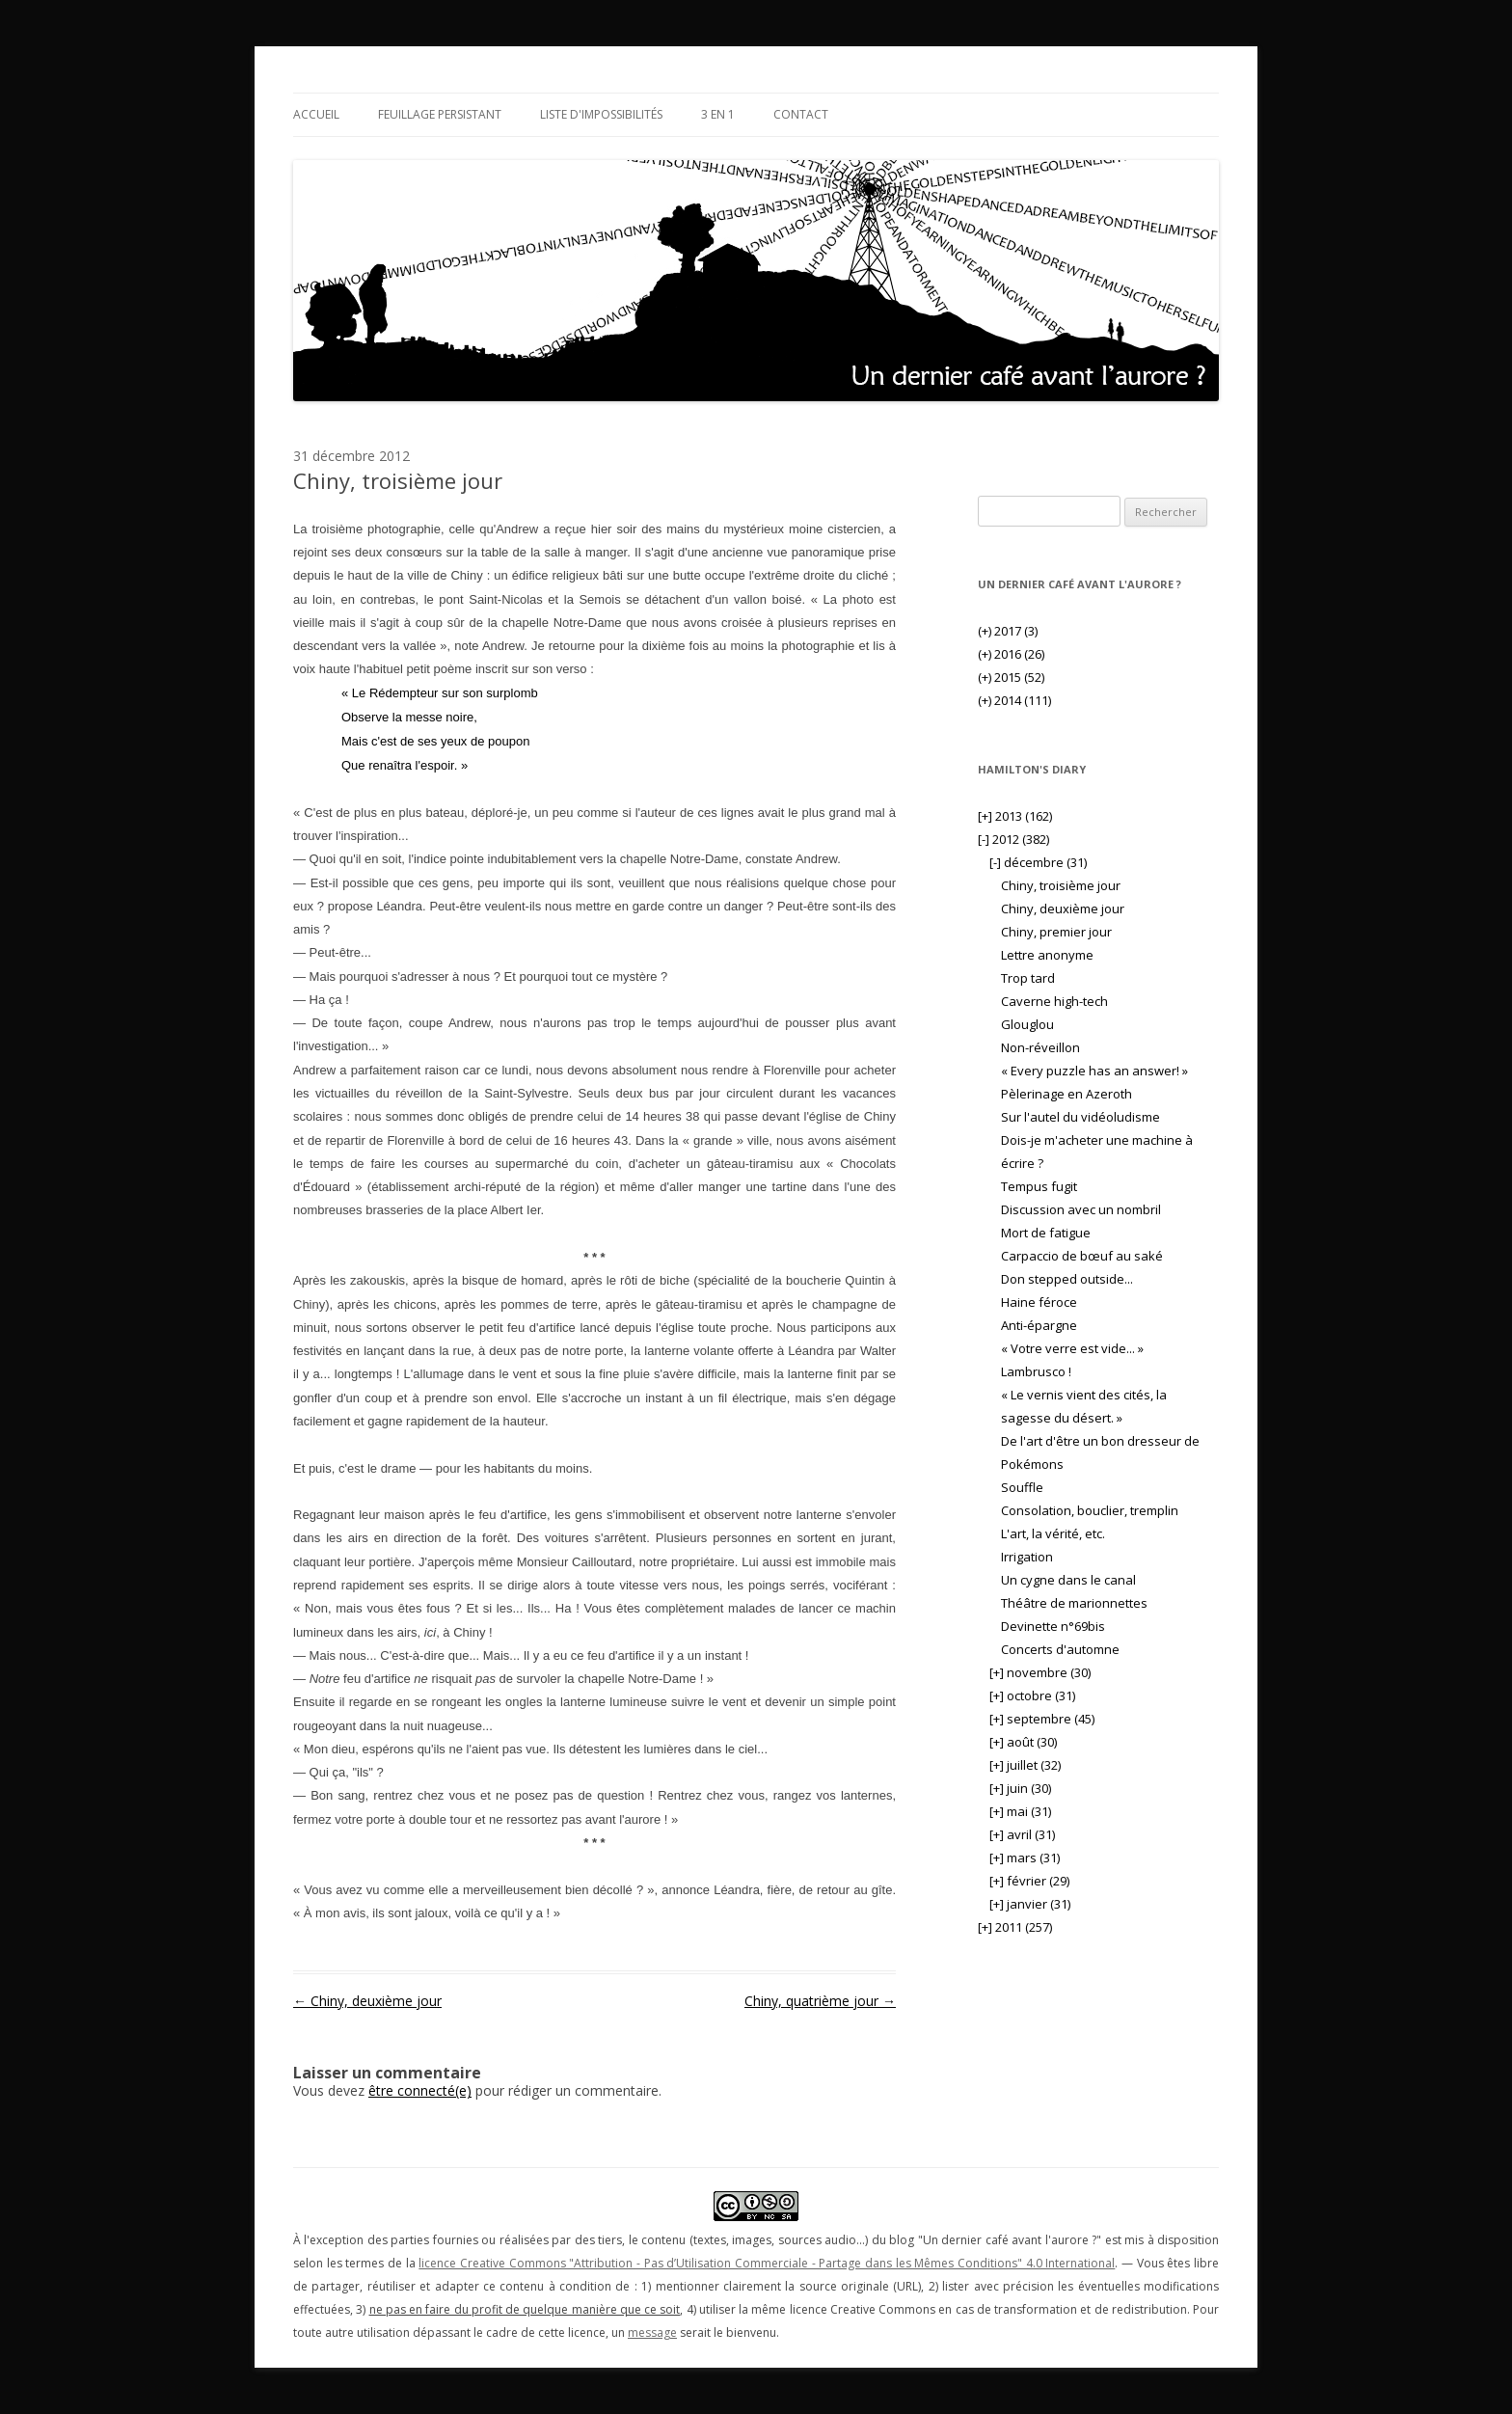 The height and width of the screenshot is (2414, 1512). What do you see at coordinates (1027, 1556) in the screenshot?
I see `Irrigation` at bounding box center [1027, 1556].